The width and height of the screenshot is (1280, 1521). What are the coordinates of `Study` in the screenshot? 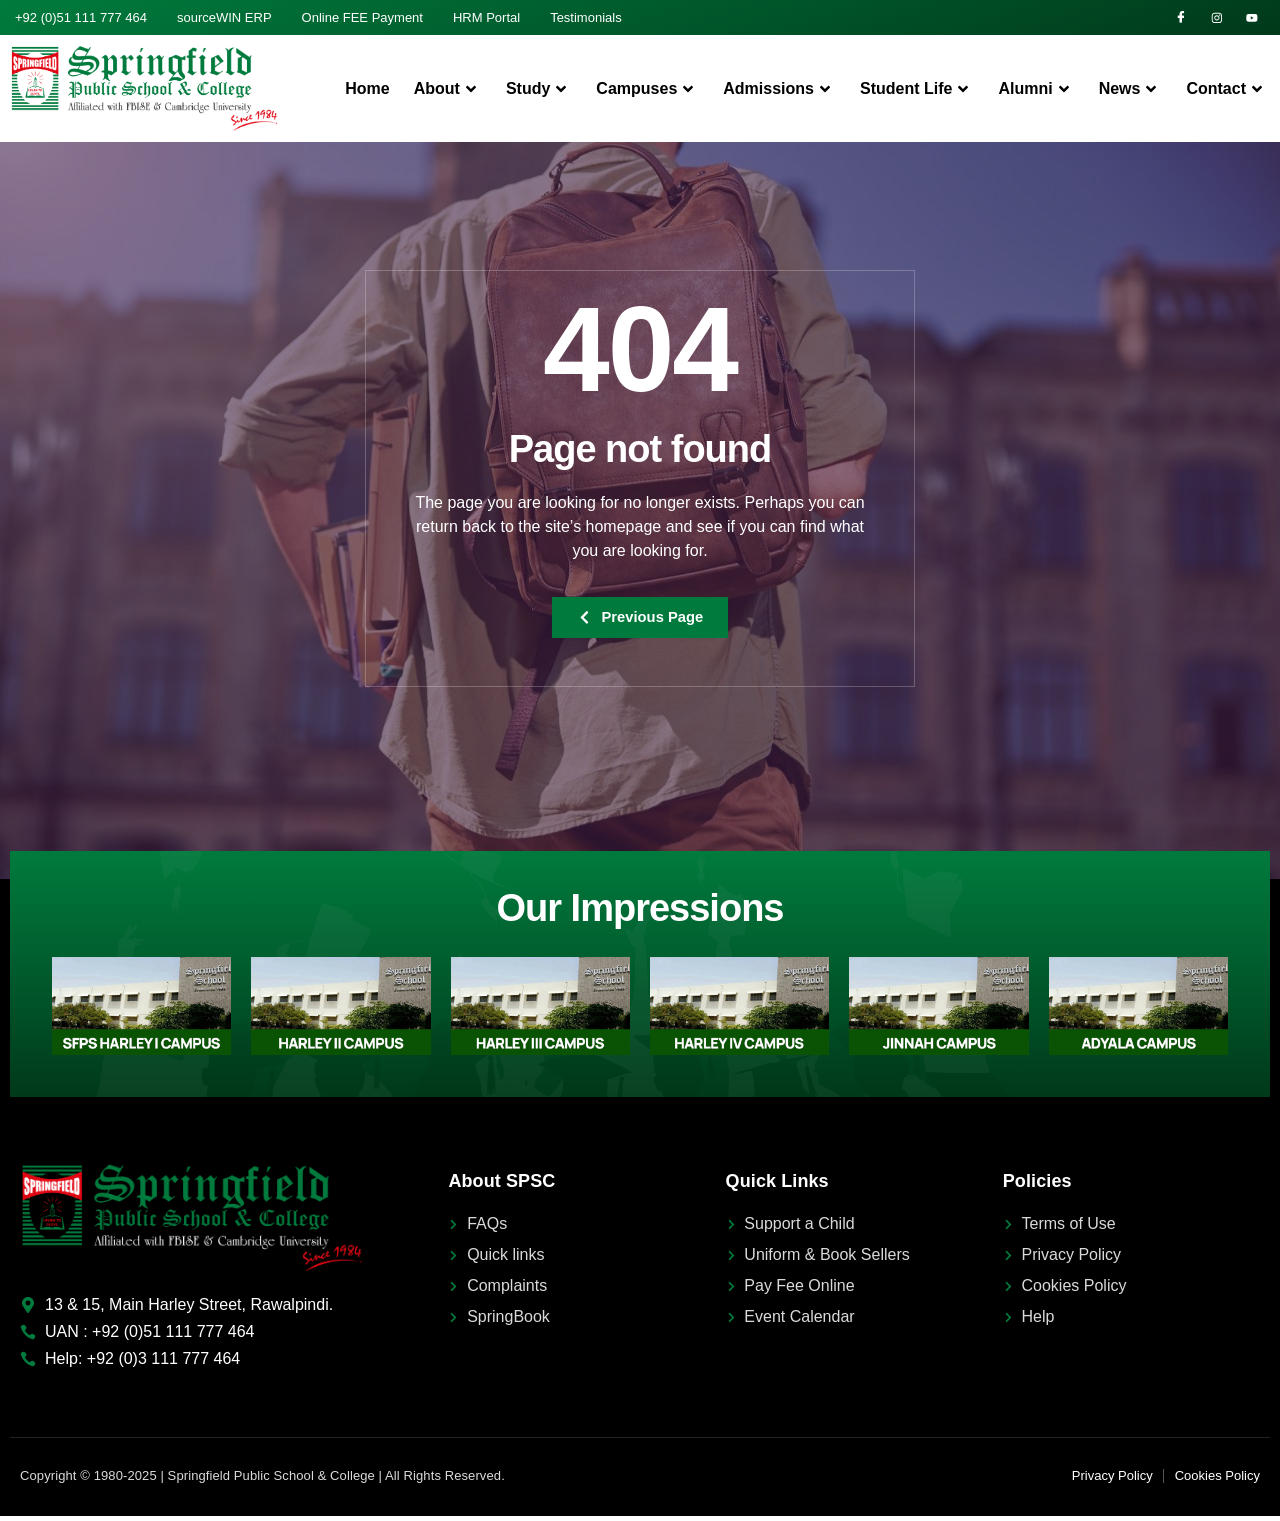 It's located at (539, 92).